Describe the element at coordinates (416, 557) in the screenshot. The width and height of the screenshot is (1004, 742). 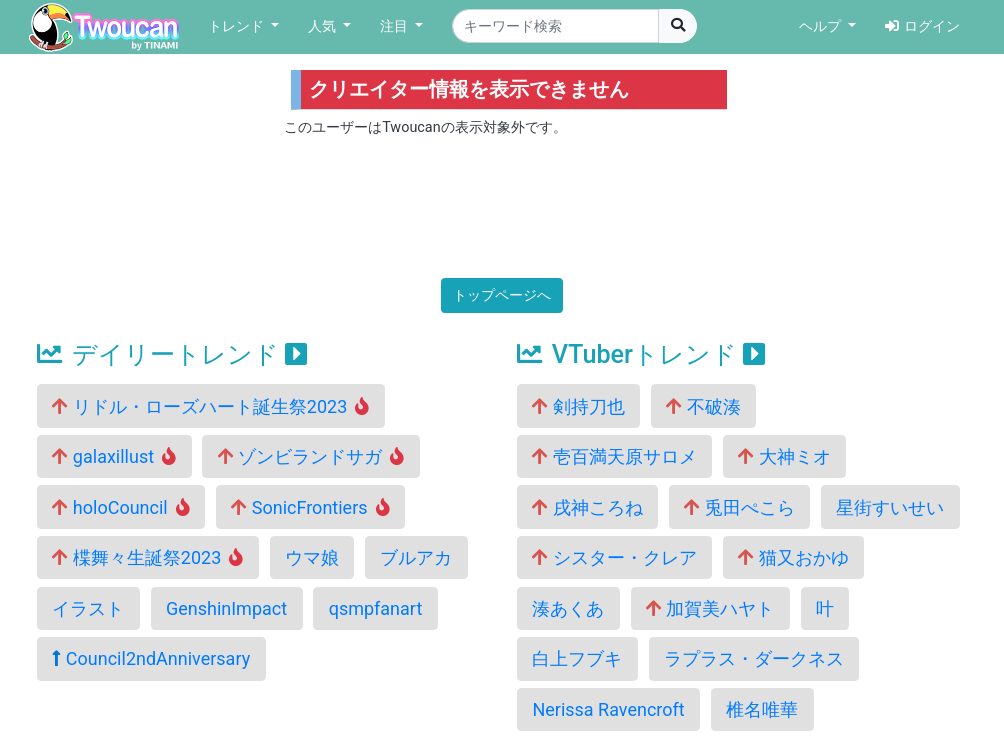
I see `ブルアカ` at that location.